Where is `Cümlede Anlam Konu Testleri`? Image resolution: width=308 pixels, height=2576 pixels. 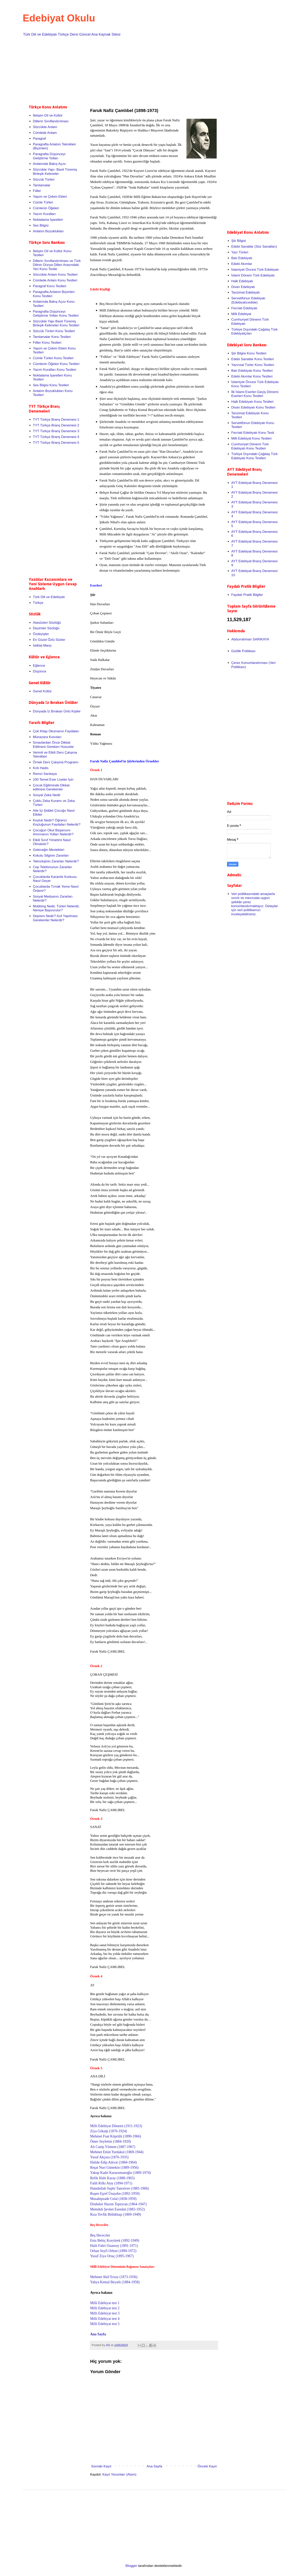 Cümlede Anlam Konu Testleri is located at coordinates (55, 280).